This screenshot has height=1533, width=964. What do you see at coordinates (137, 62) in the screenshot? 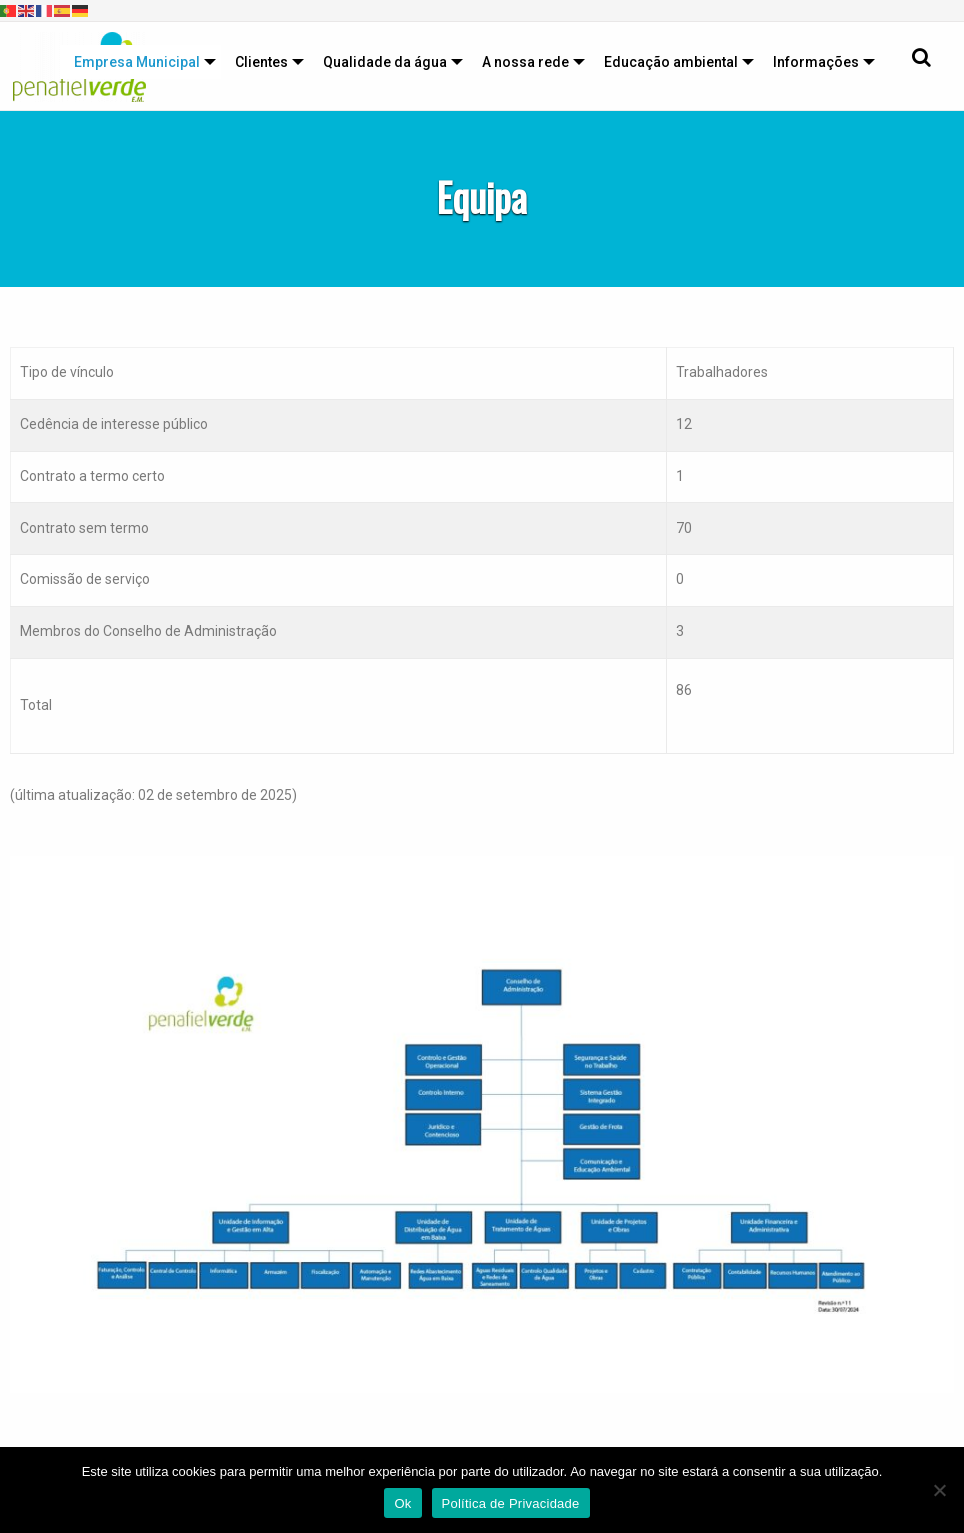
I see `Empresa Municipal` at bounding box center [137, 62].